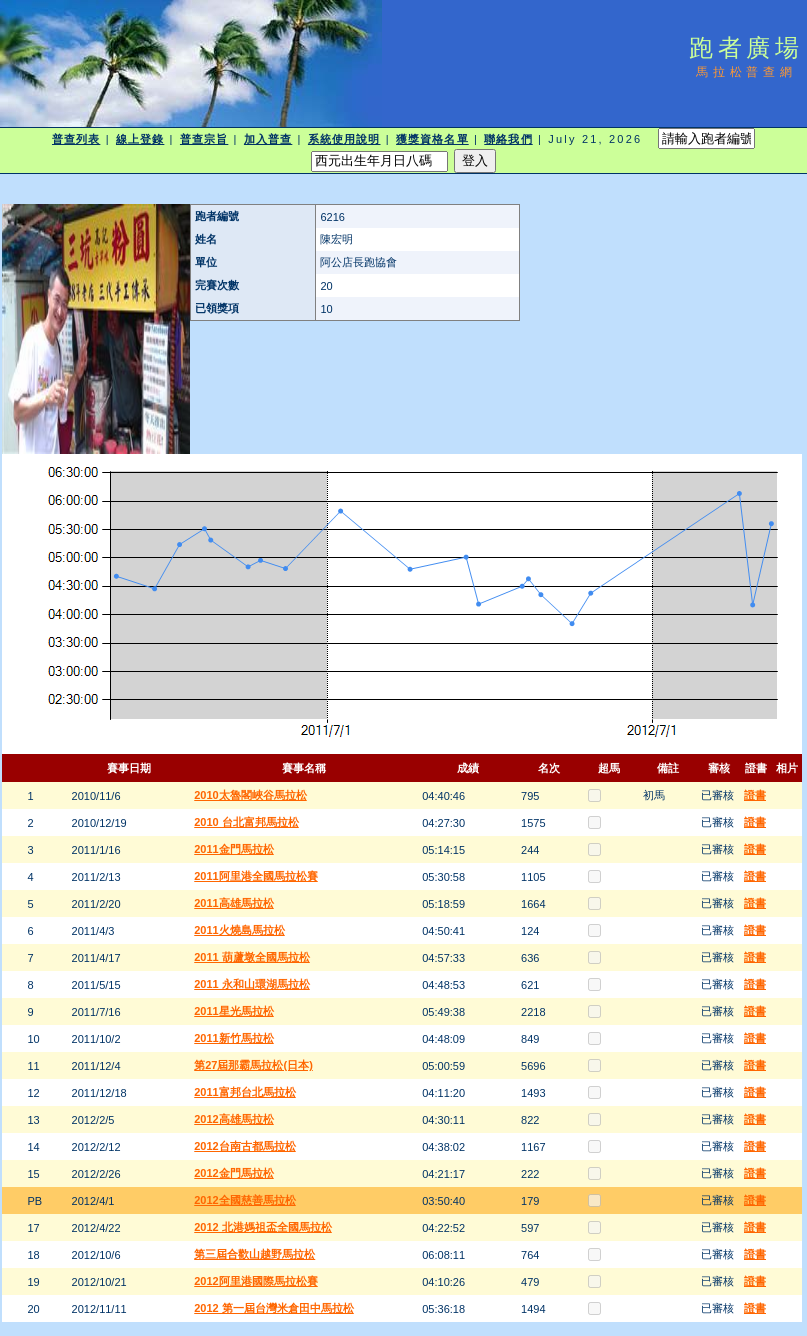 This screenshot has height=1336, width=807. I want to click on 普查宗旨, so click(204, 139).